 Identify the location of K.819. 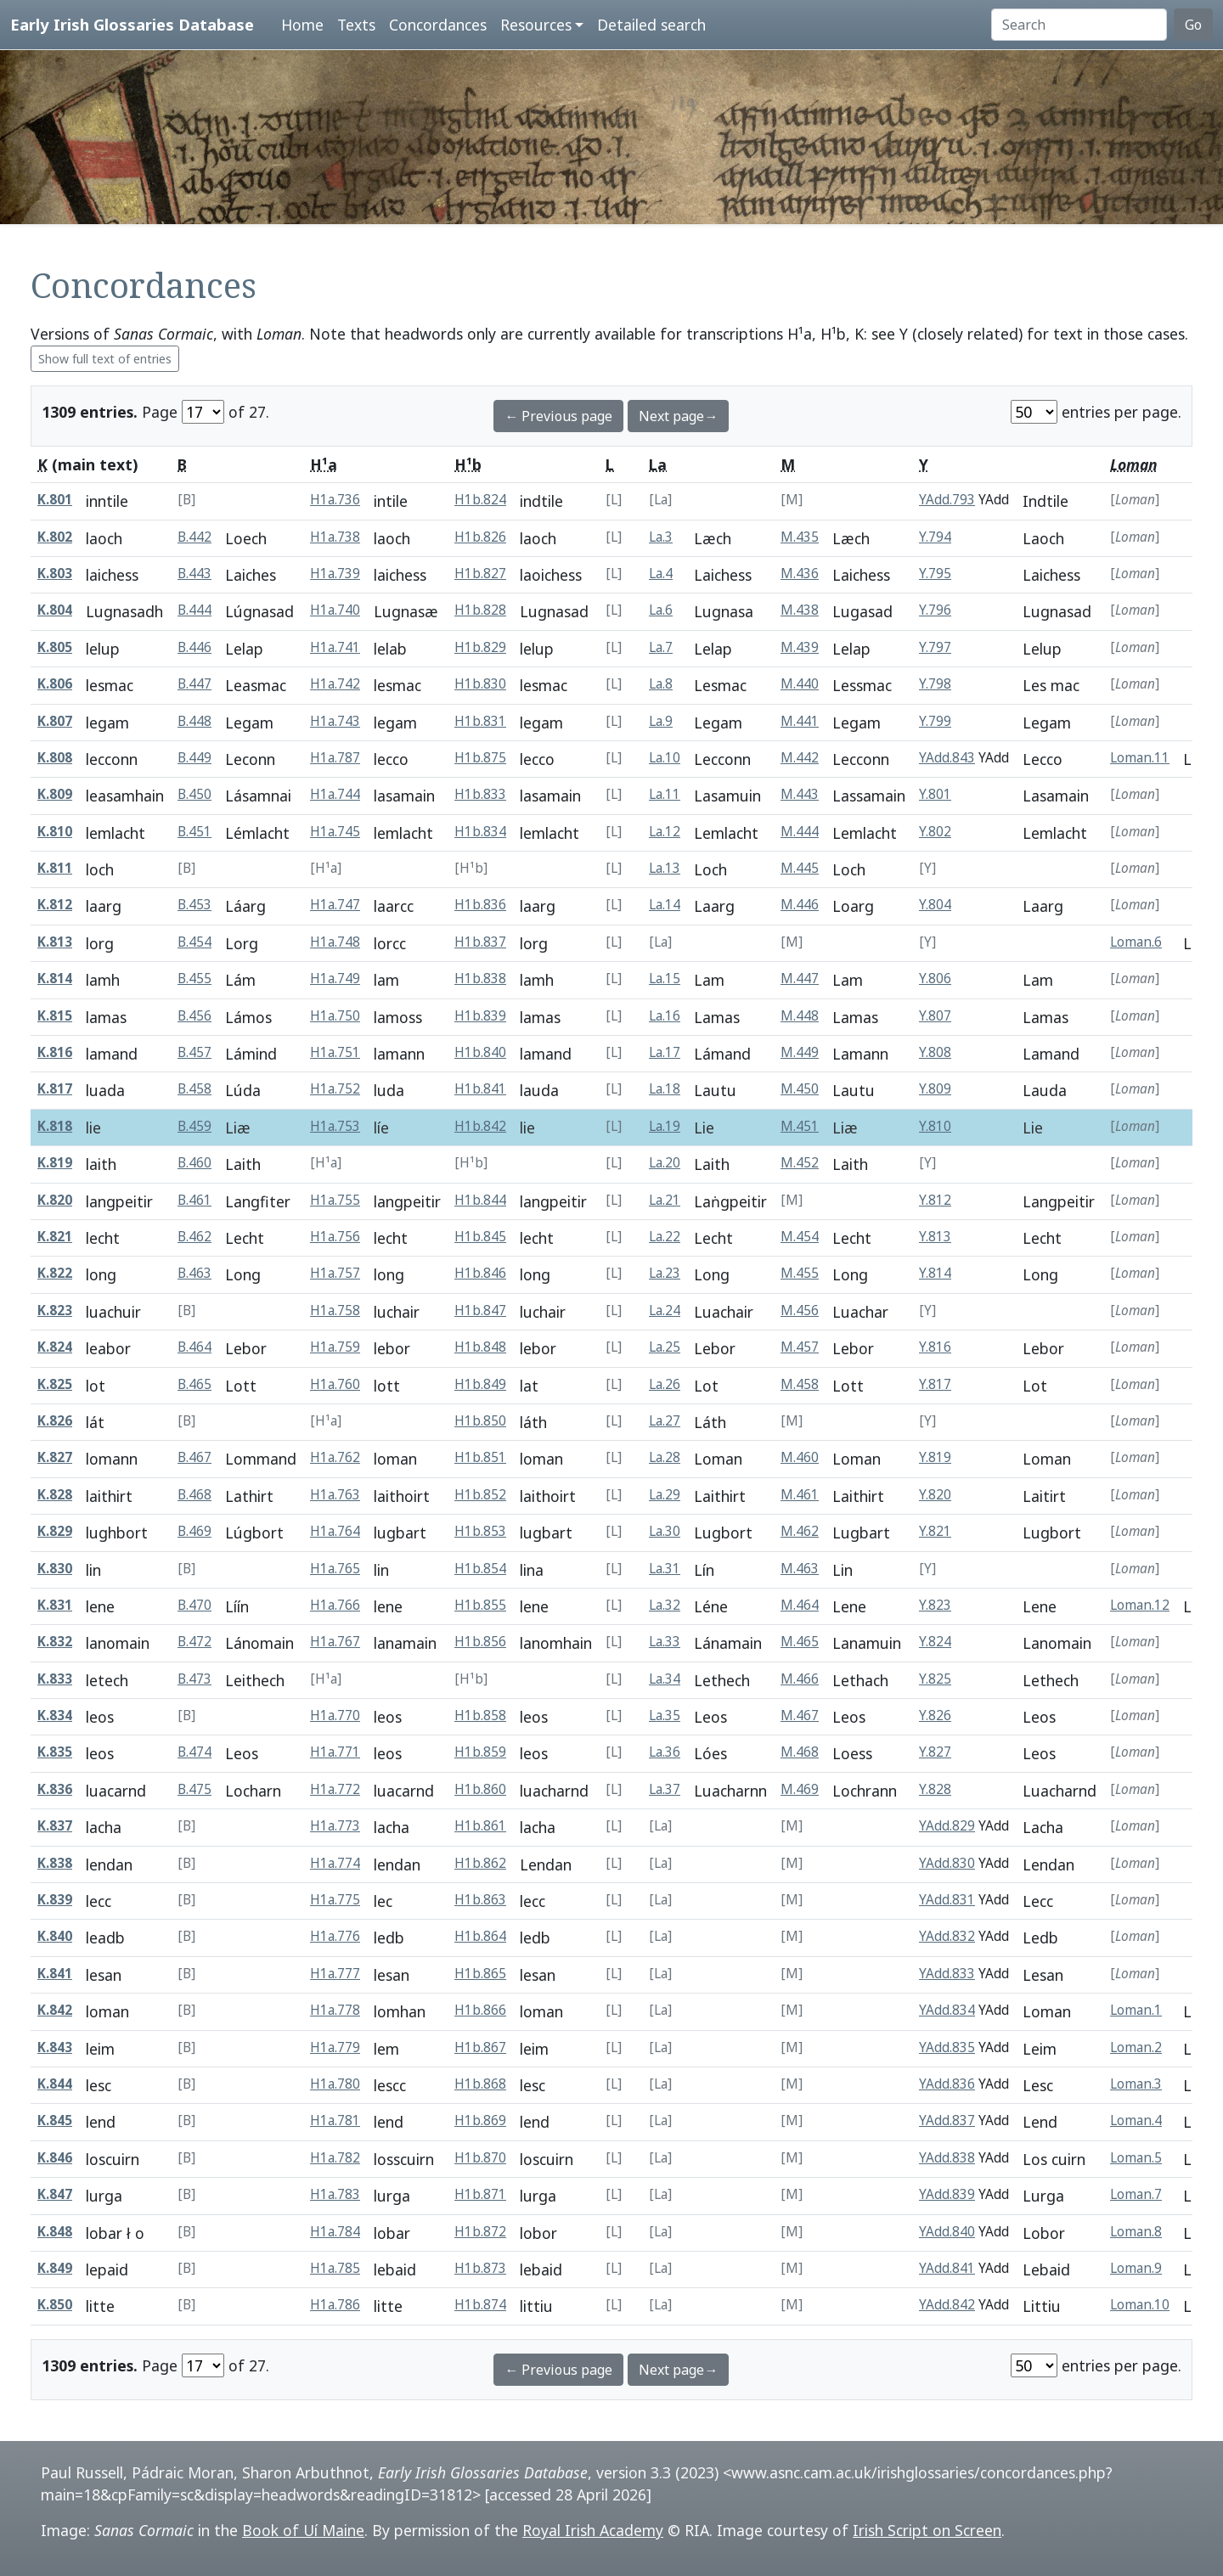
(54, 1163).